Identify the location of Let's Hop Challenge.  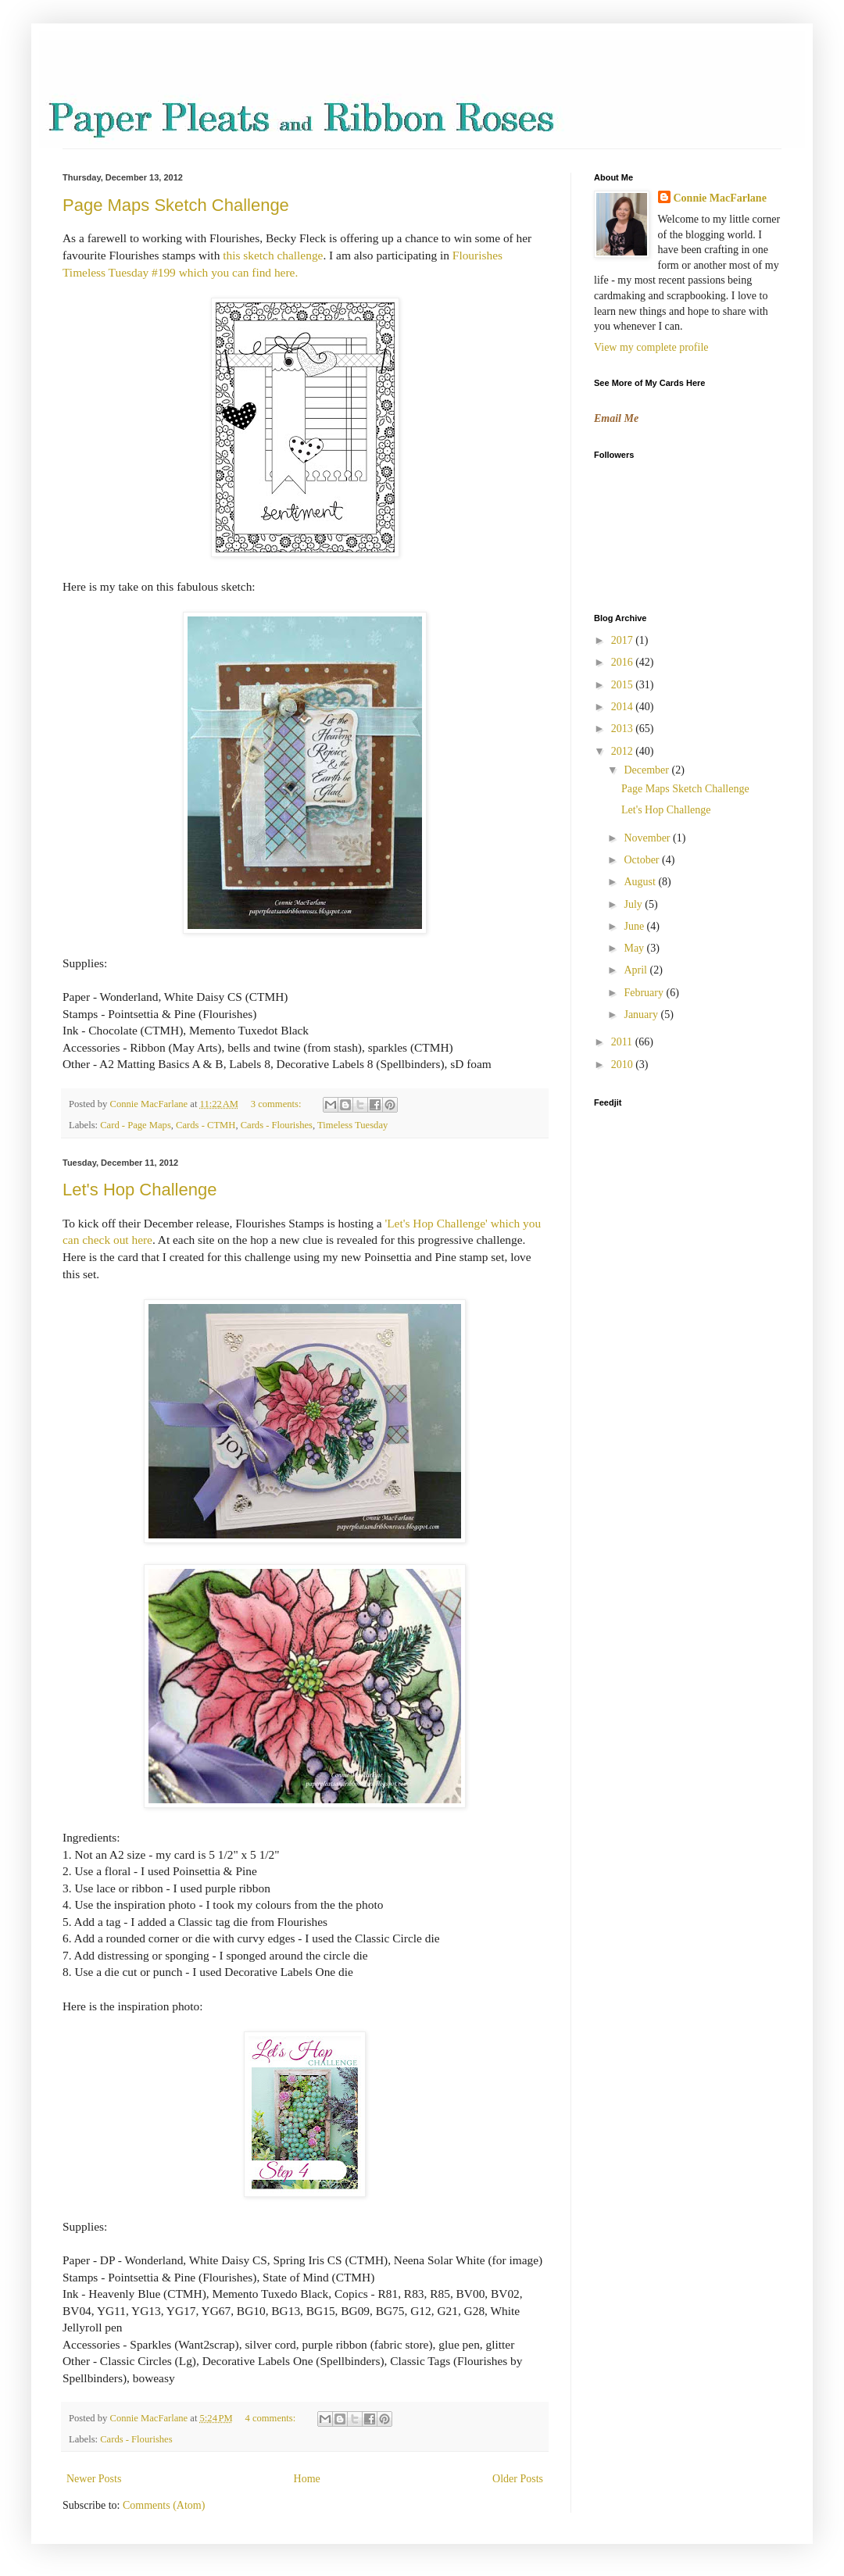
(139, 1189).